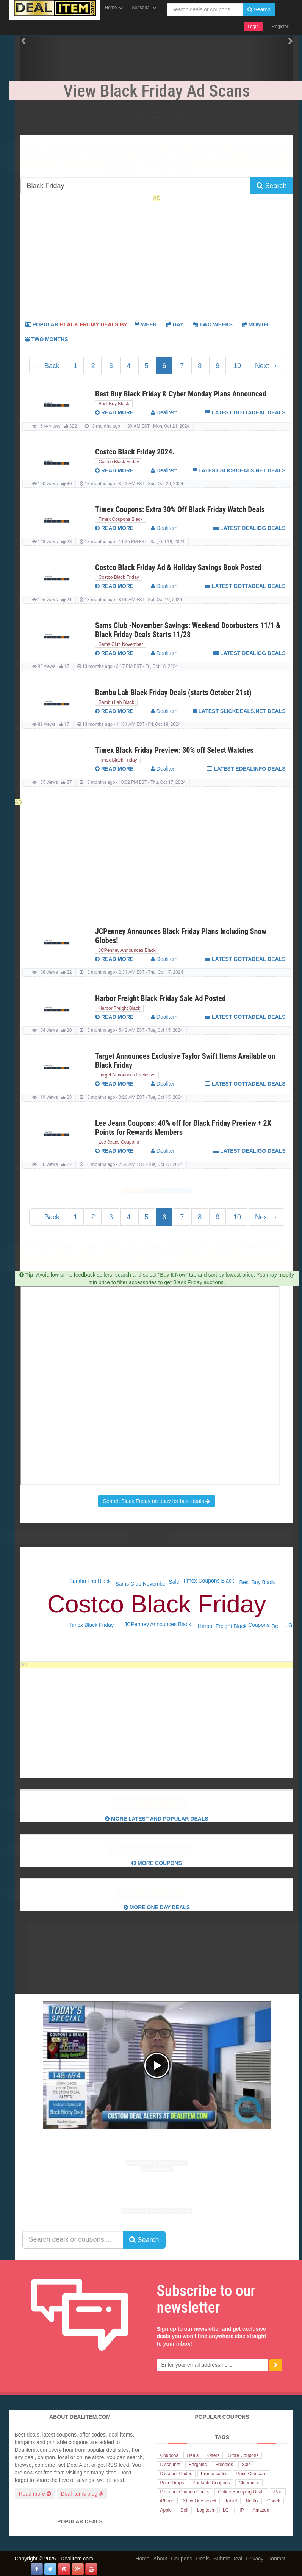 Image resolution: width=302 pixels, height=2576 pixels. I want to click on LG, so click(289, 1625).